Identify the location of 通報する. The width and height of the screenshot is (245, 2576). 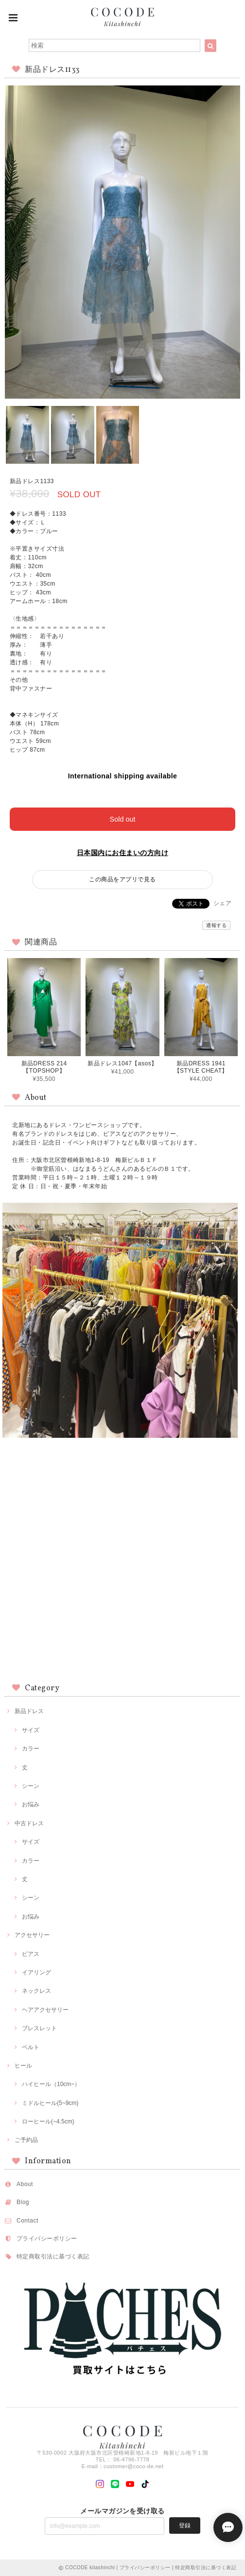
(216, 925).